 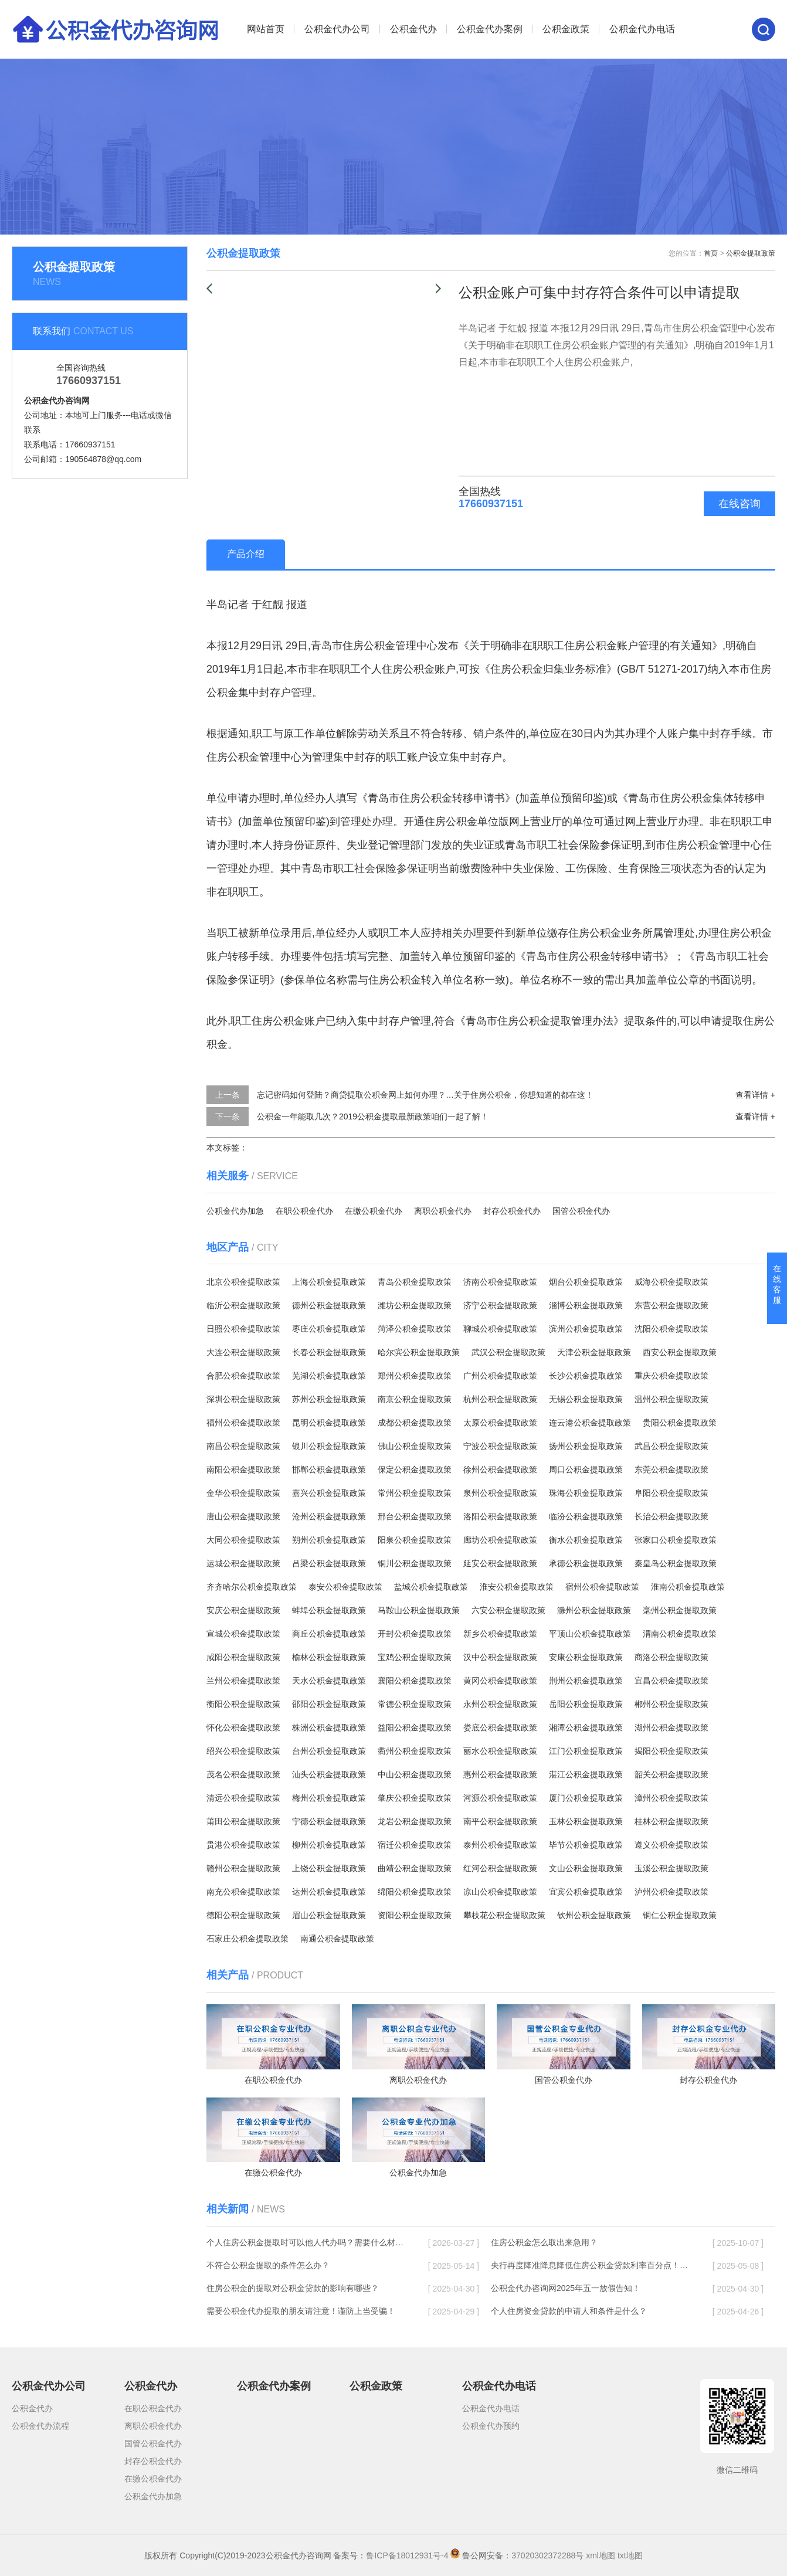 I want to click on 赣州公积金提取政策, so click(x=243, y=1868).